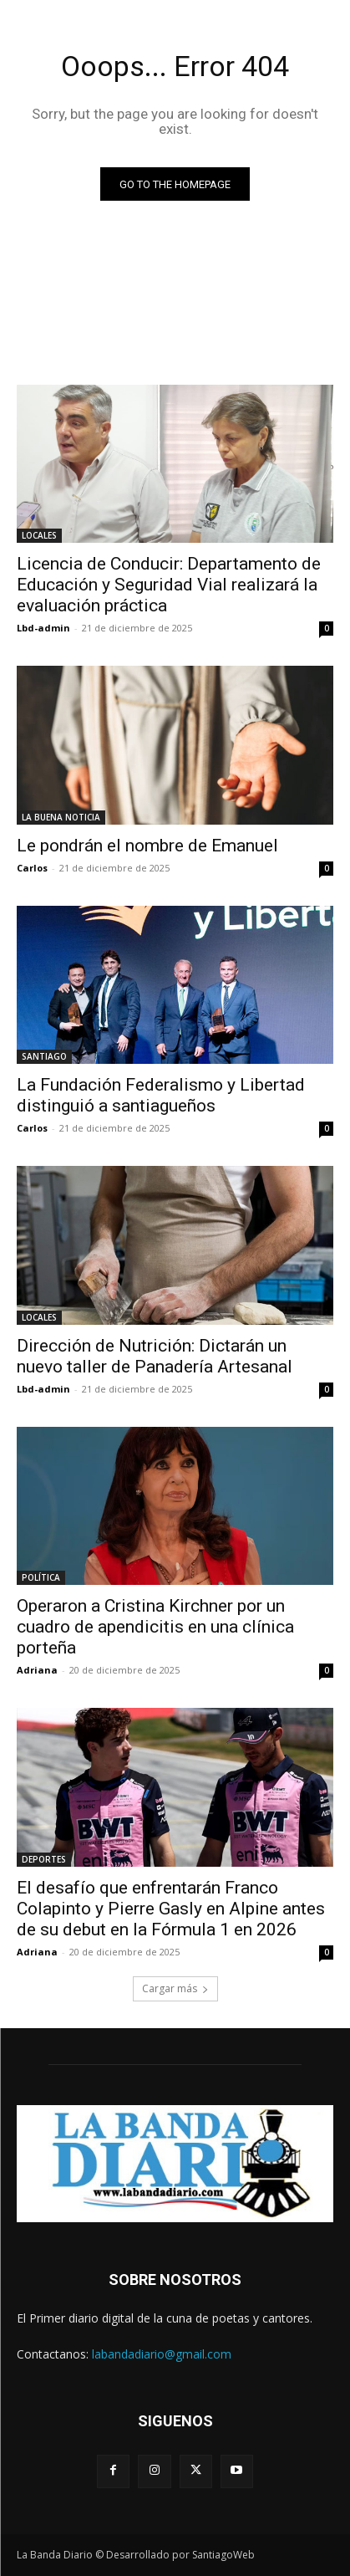  I want to click on Carlos, so click(32, 867).